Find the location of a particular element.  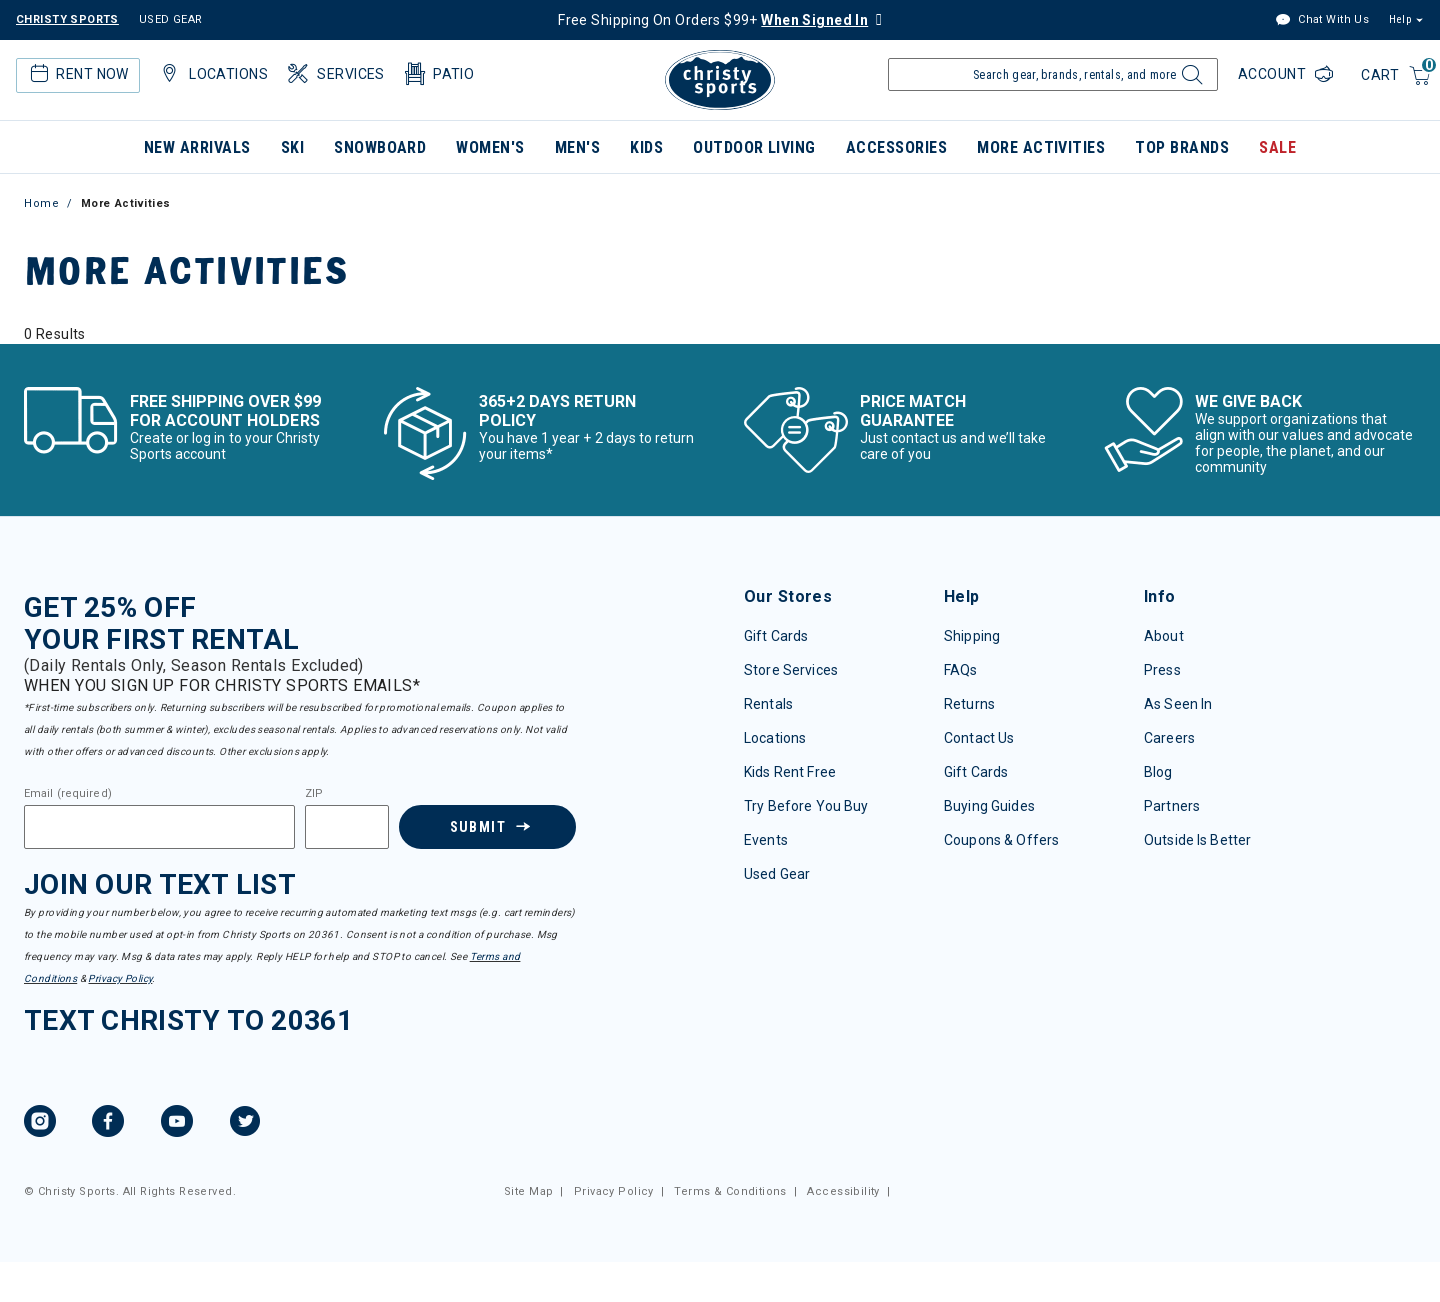

[Email] is located at coordinates (159, 827).